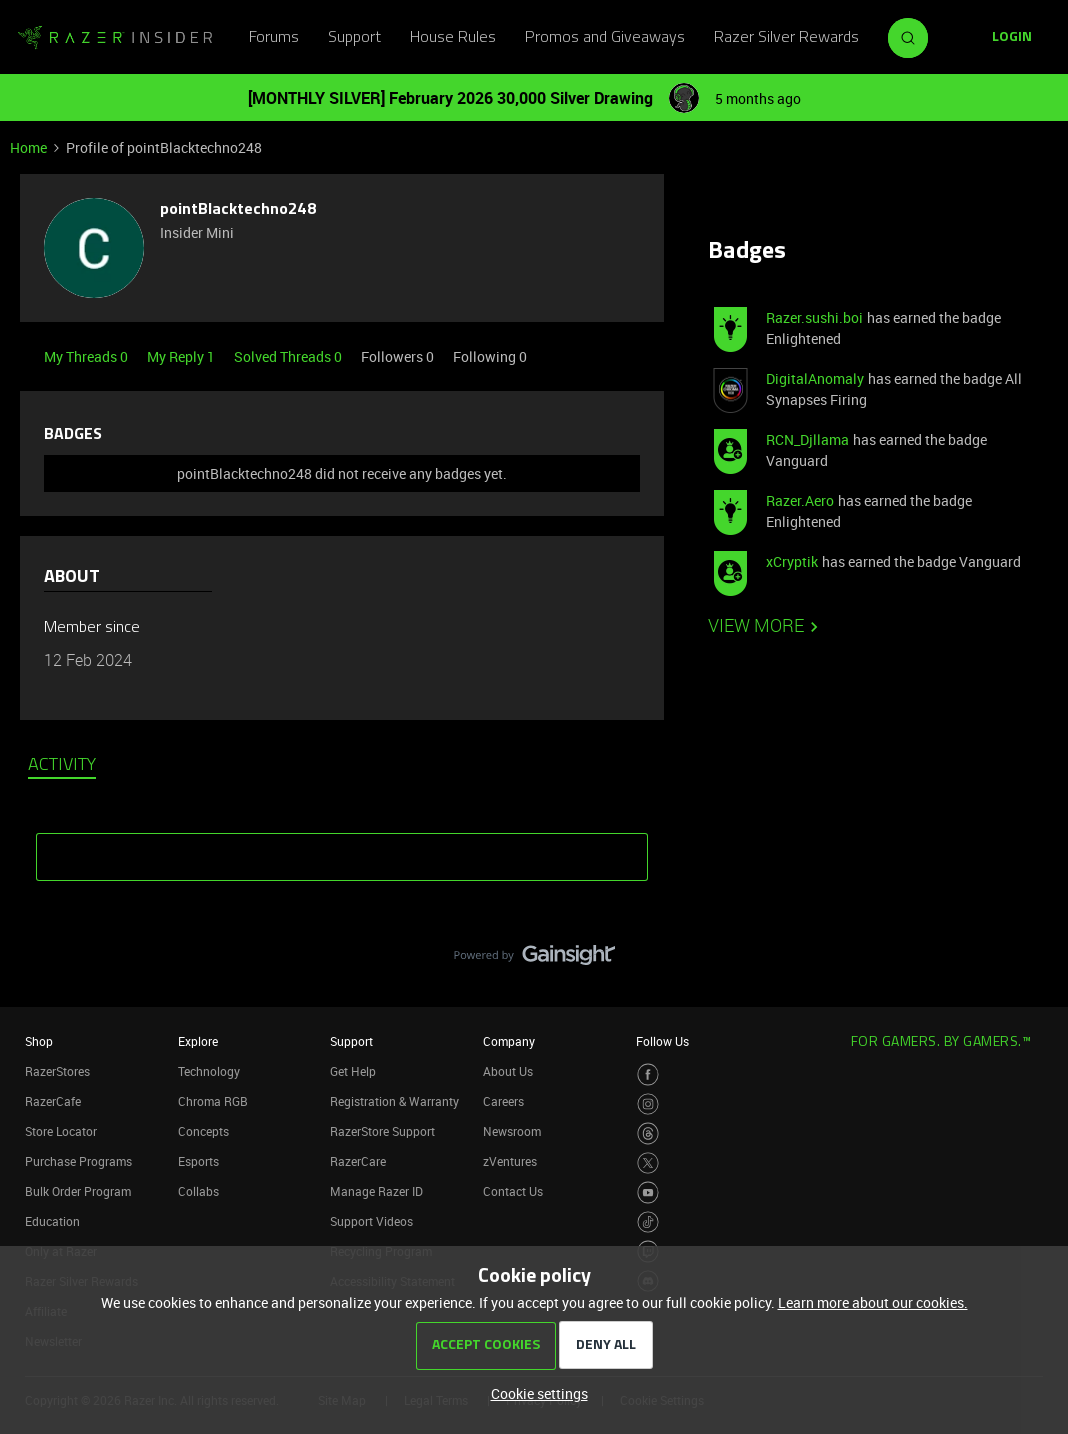 The width and height of the screenshot is (1068, 1434). I want to click on RazerCare, so click(358, 1161).